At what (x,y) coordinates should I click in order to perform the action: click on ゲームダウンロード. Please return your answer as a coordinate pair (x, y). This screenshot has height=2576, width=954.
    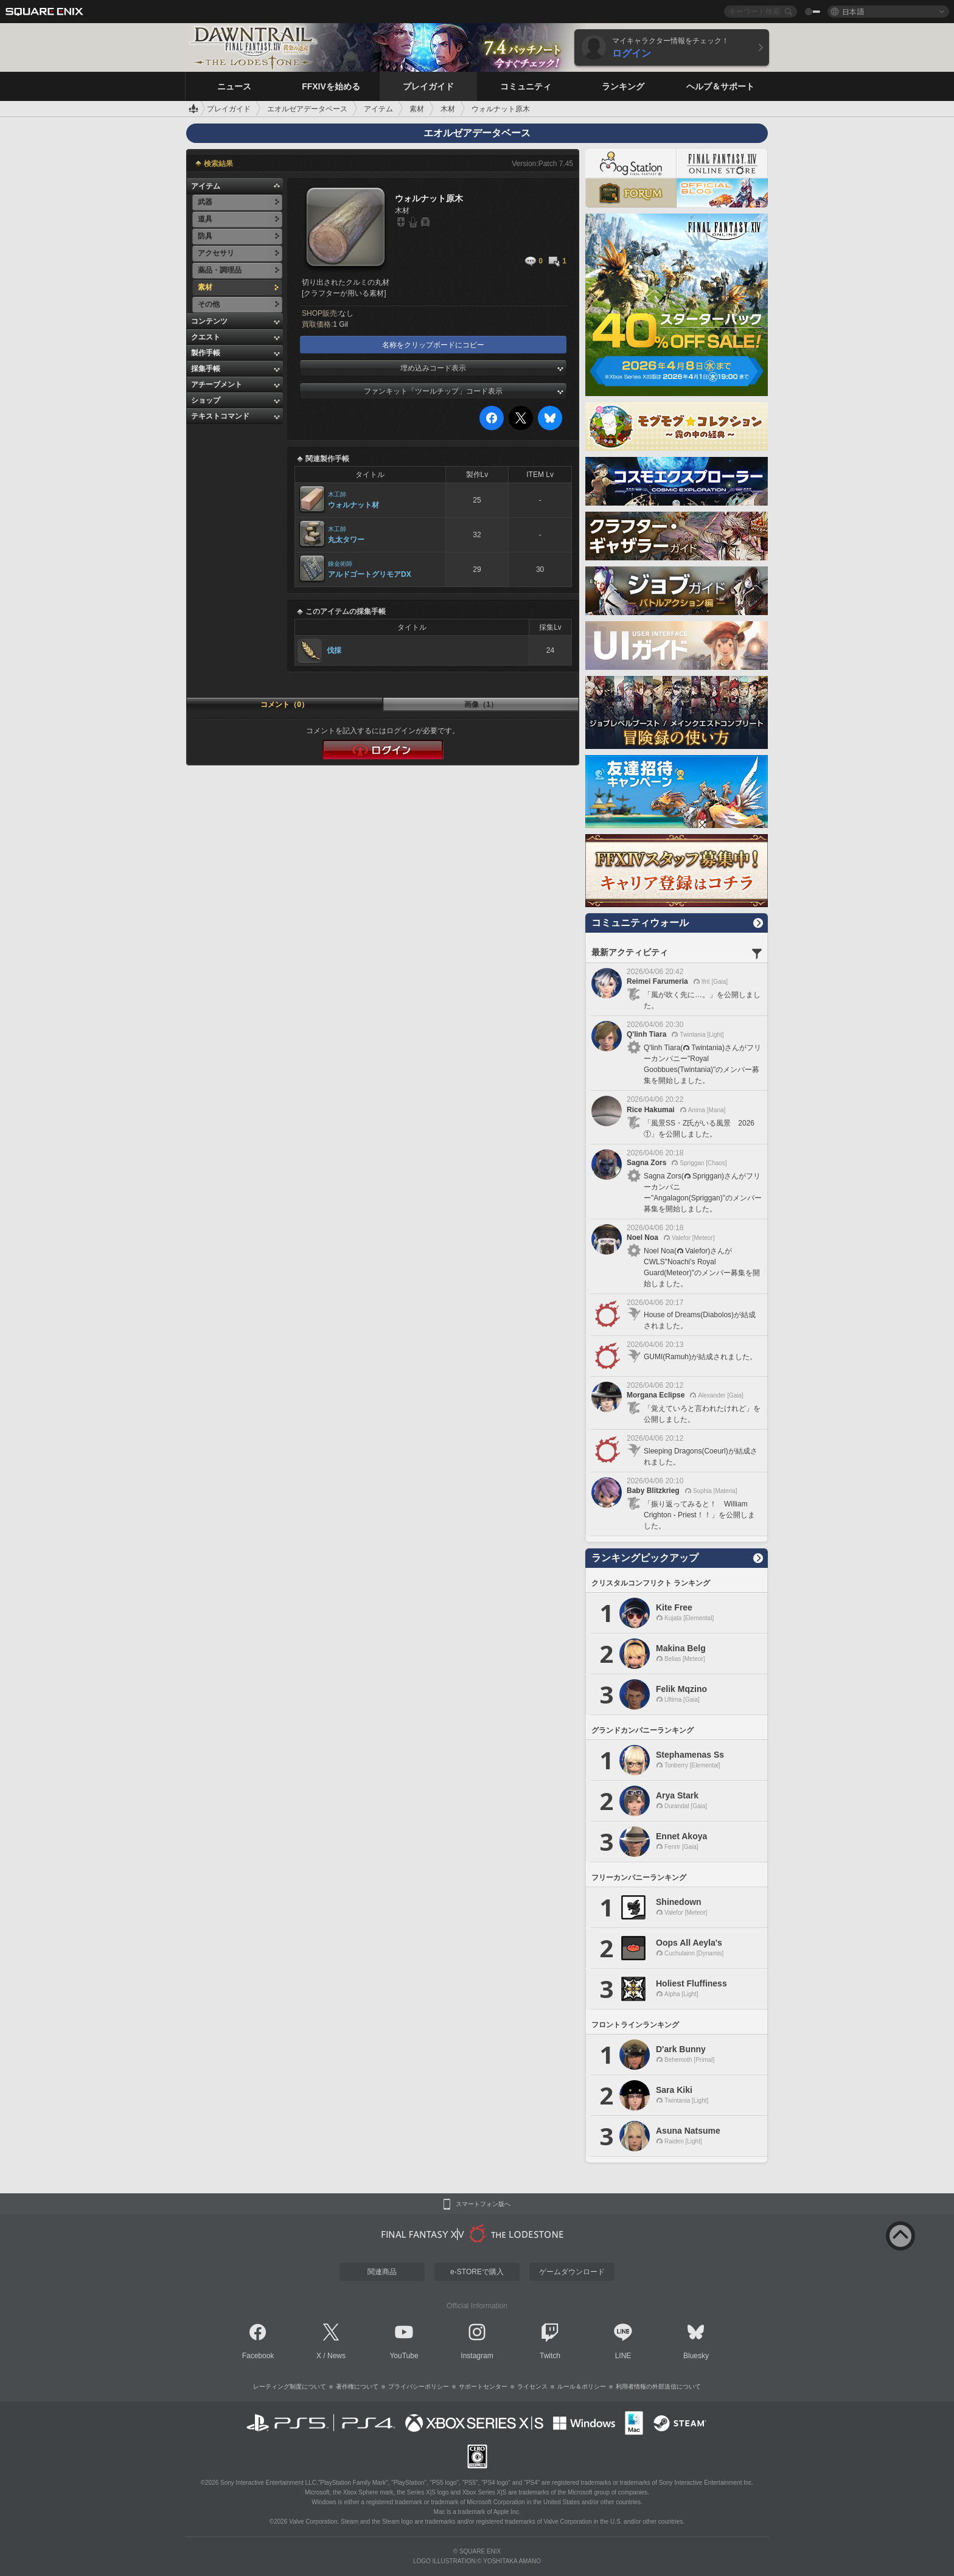
    Looking at the image, I should click on (572, 2272).